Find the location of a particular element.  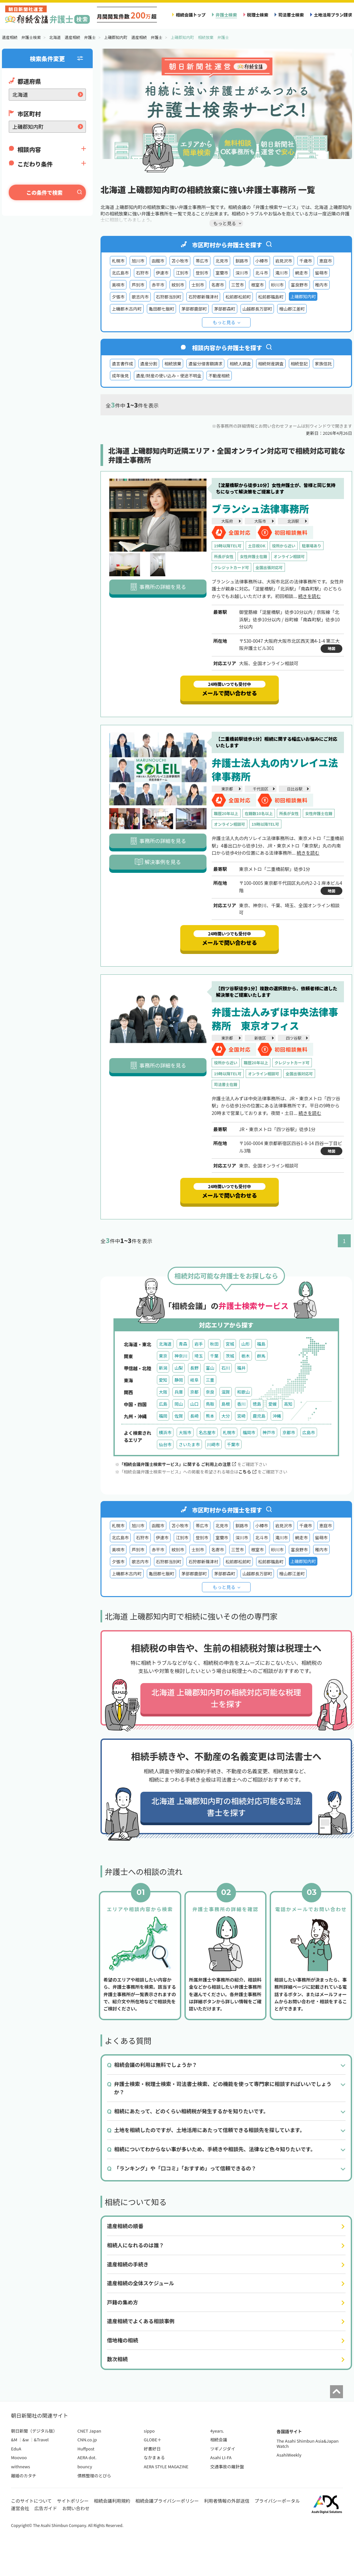

千代田区 is located at coordinates (260, 788).